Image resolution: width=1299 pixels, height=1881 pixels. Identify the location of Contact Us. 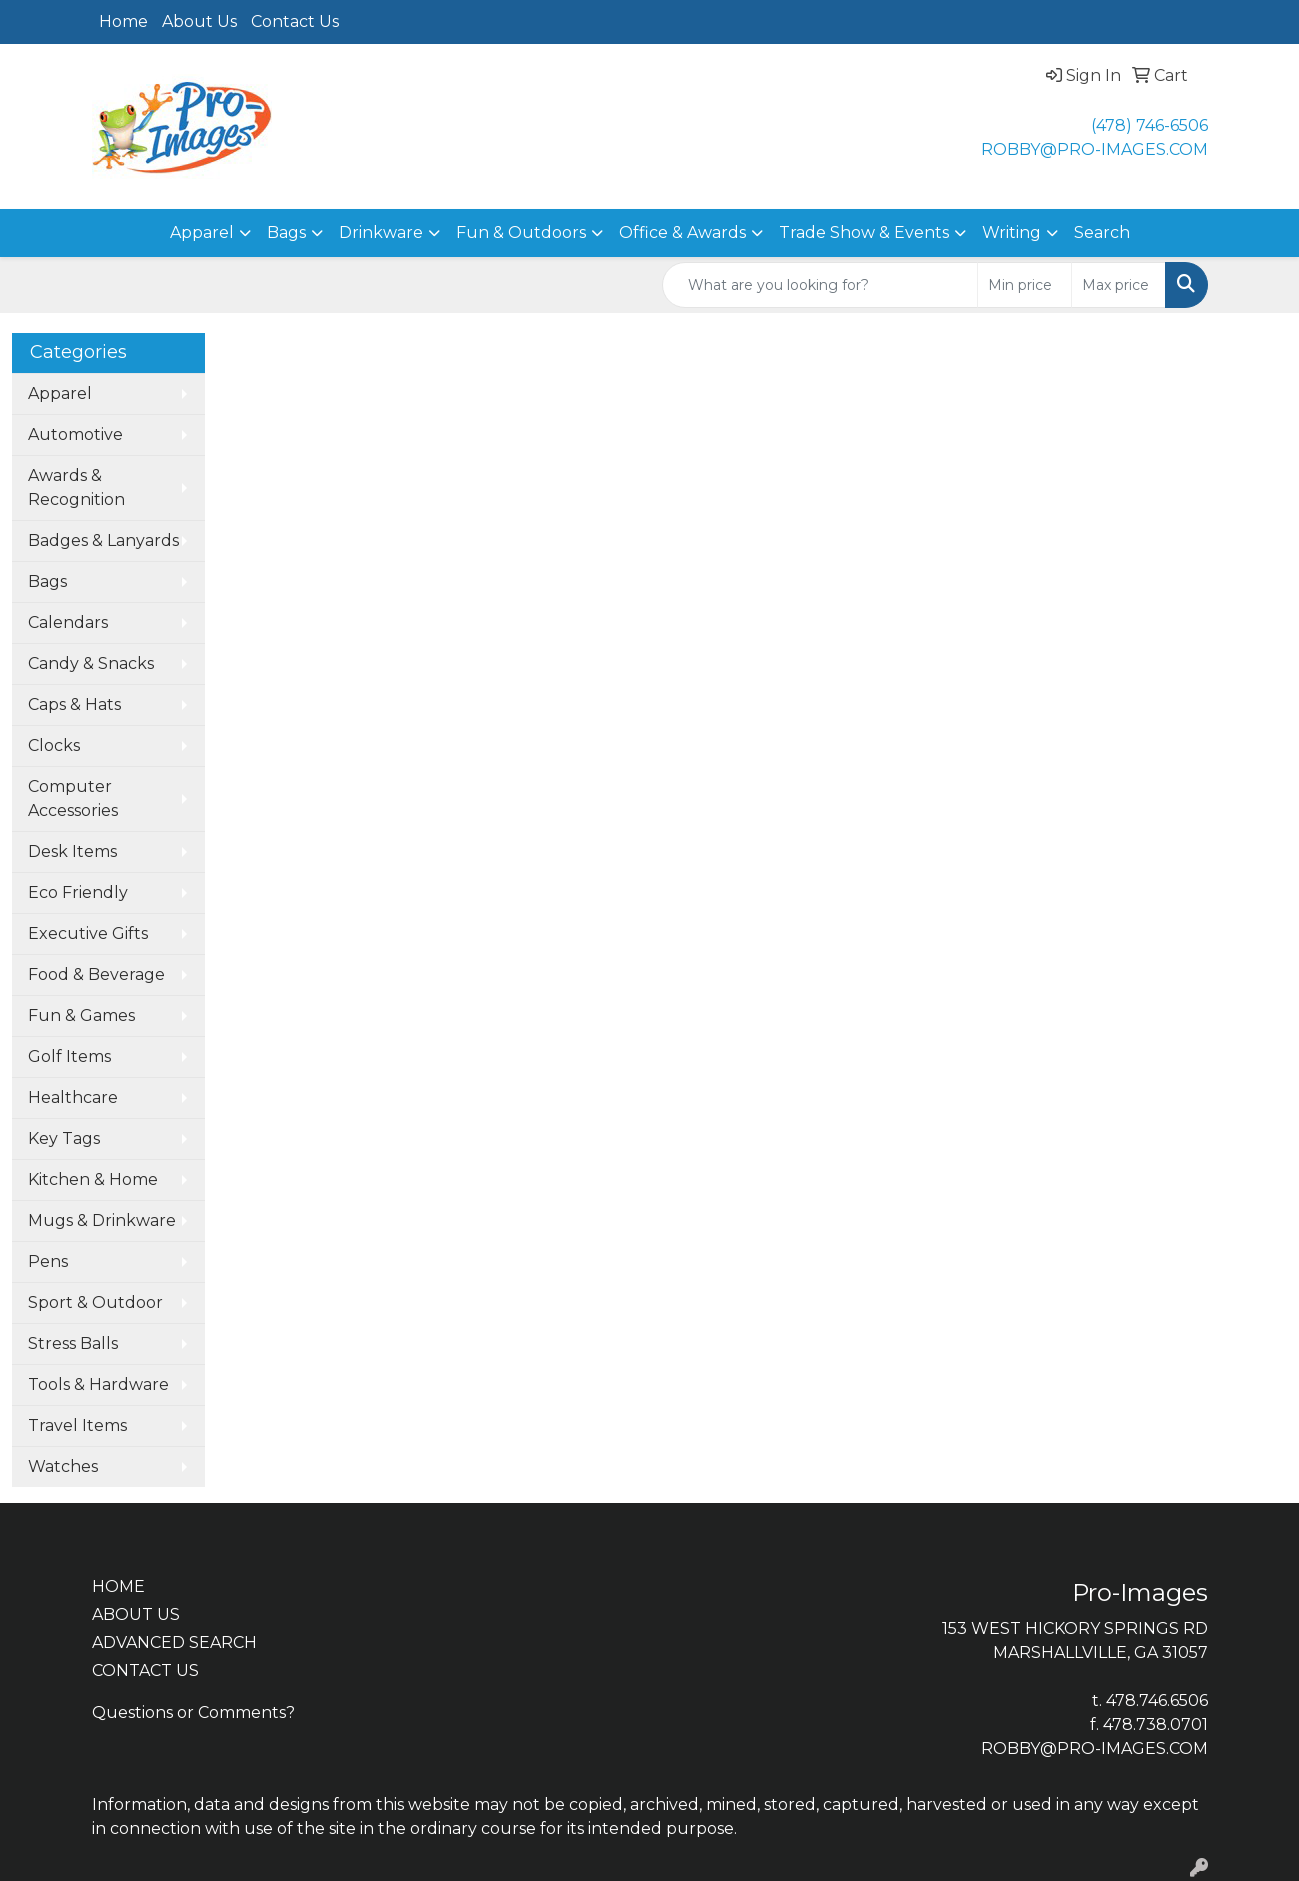
(295, 21).